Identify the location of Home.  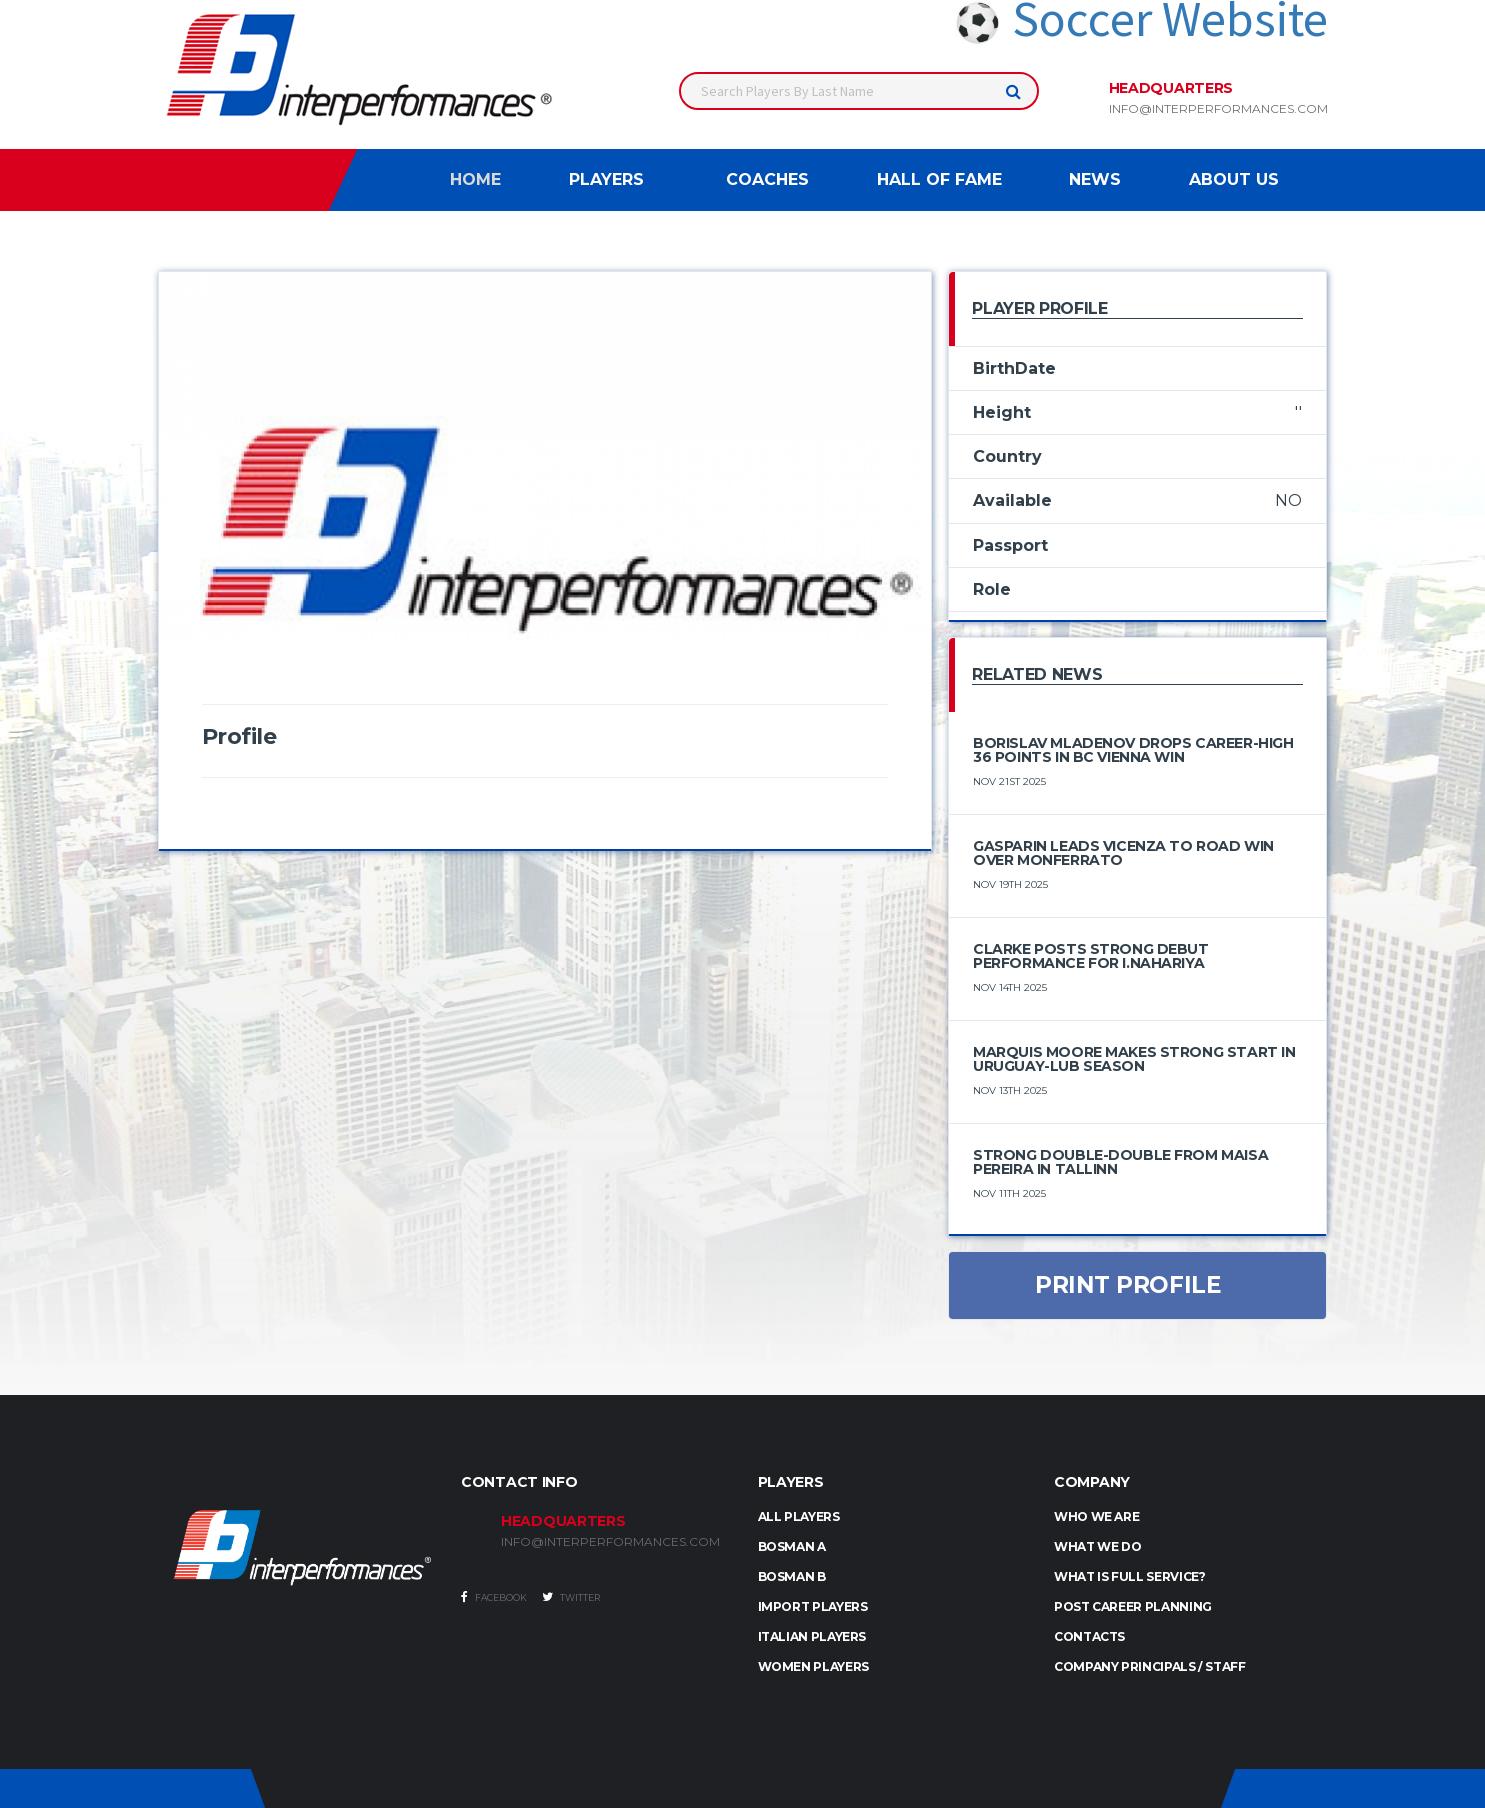
(475, 179).